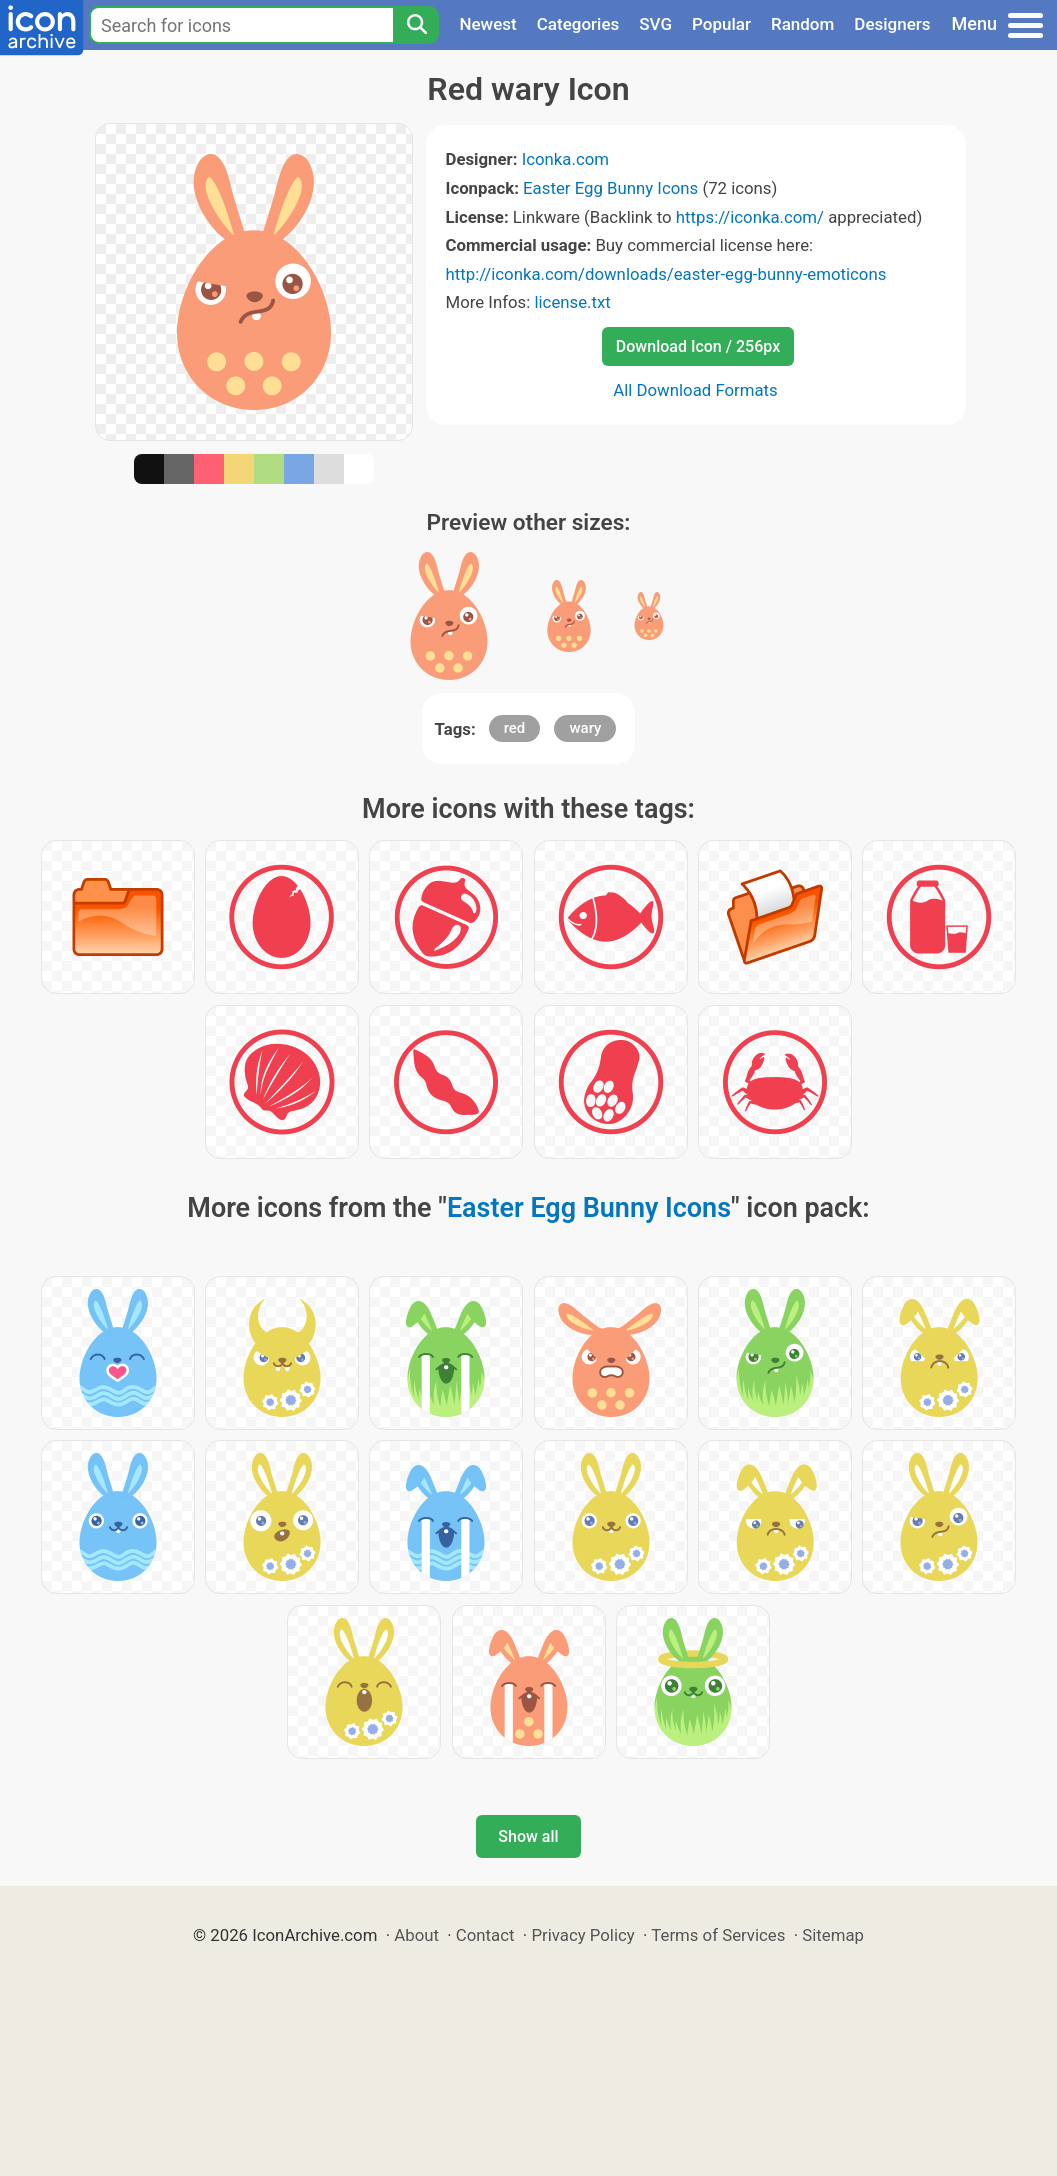  What do you see at coordinates (565, 159) in the screenshot?
I see `Iconka.com` at bounding box center [565, 159].